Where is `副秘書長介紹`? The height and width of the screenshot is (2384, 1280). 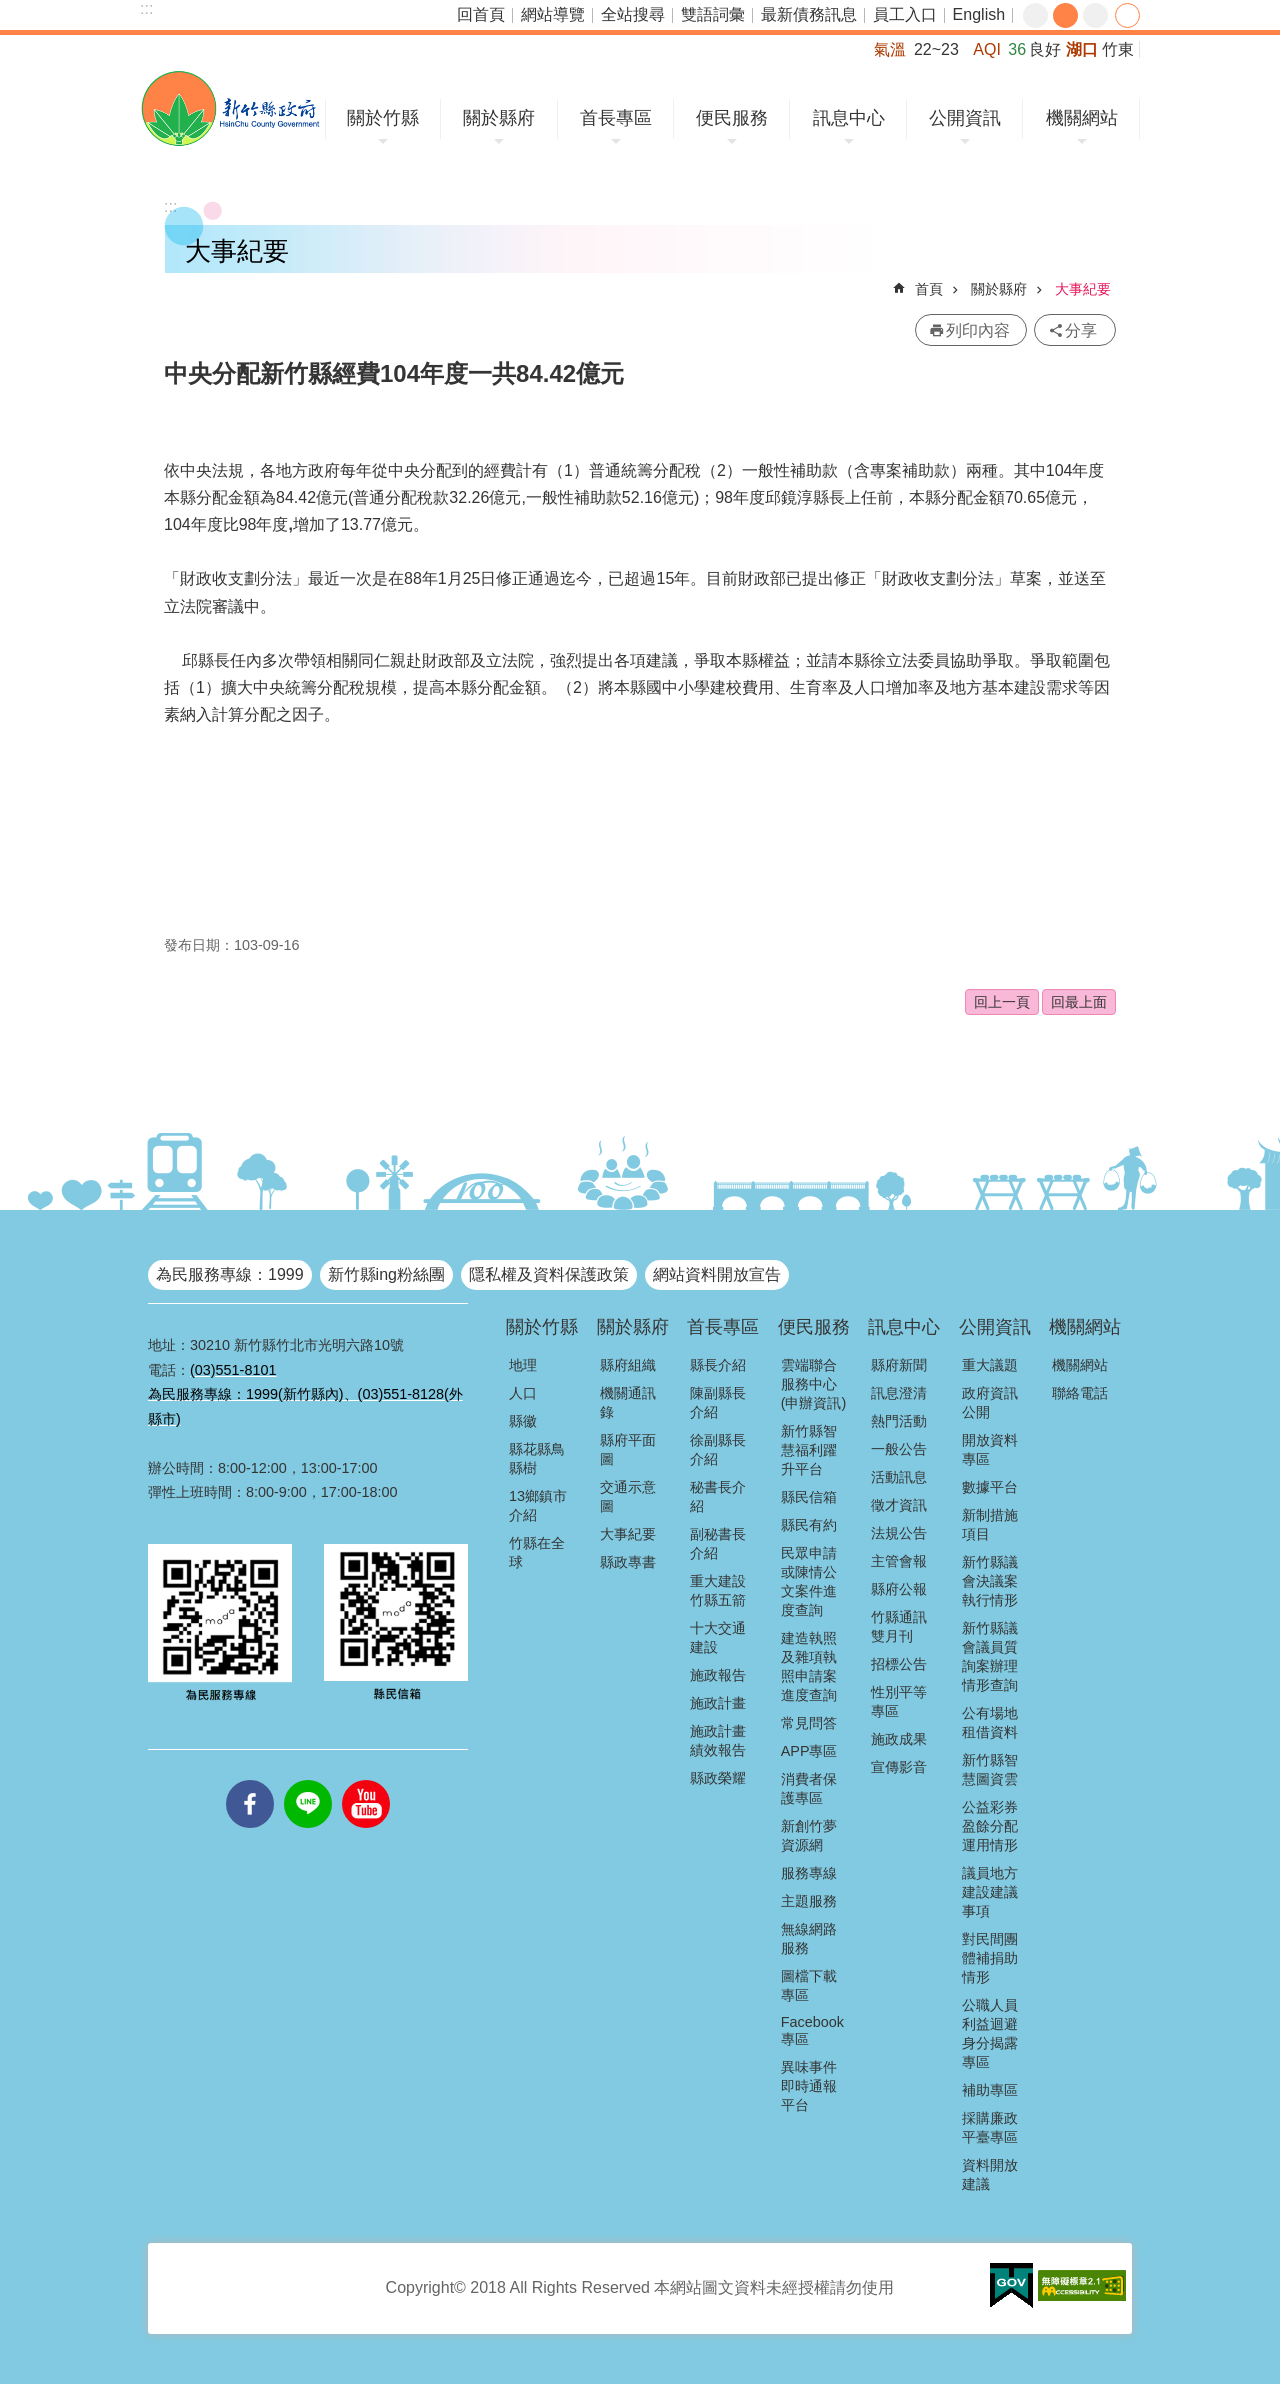 副秘書長介紹 is located at coordinates (718, 1543).